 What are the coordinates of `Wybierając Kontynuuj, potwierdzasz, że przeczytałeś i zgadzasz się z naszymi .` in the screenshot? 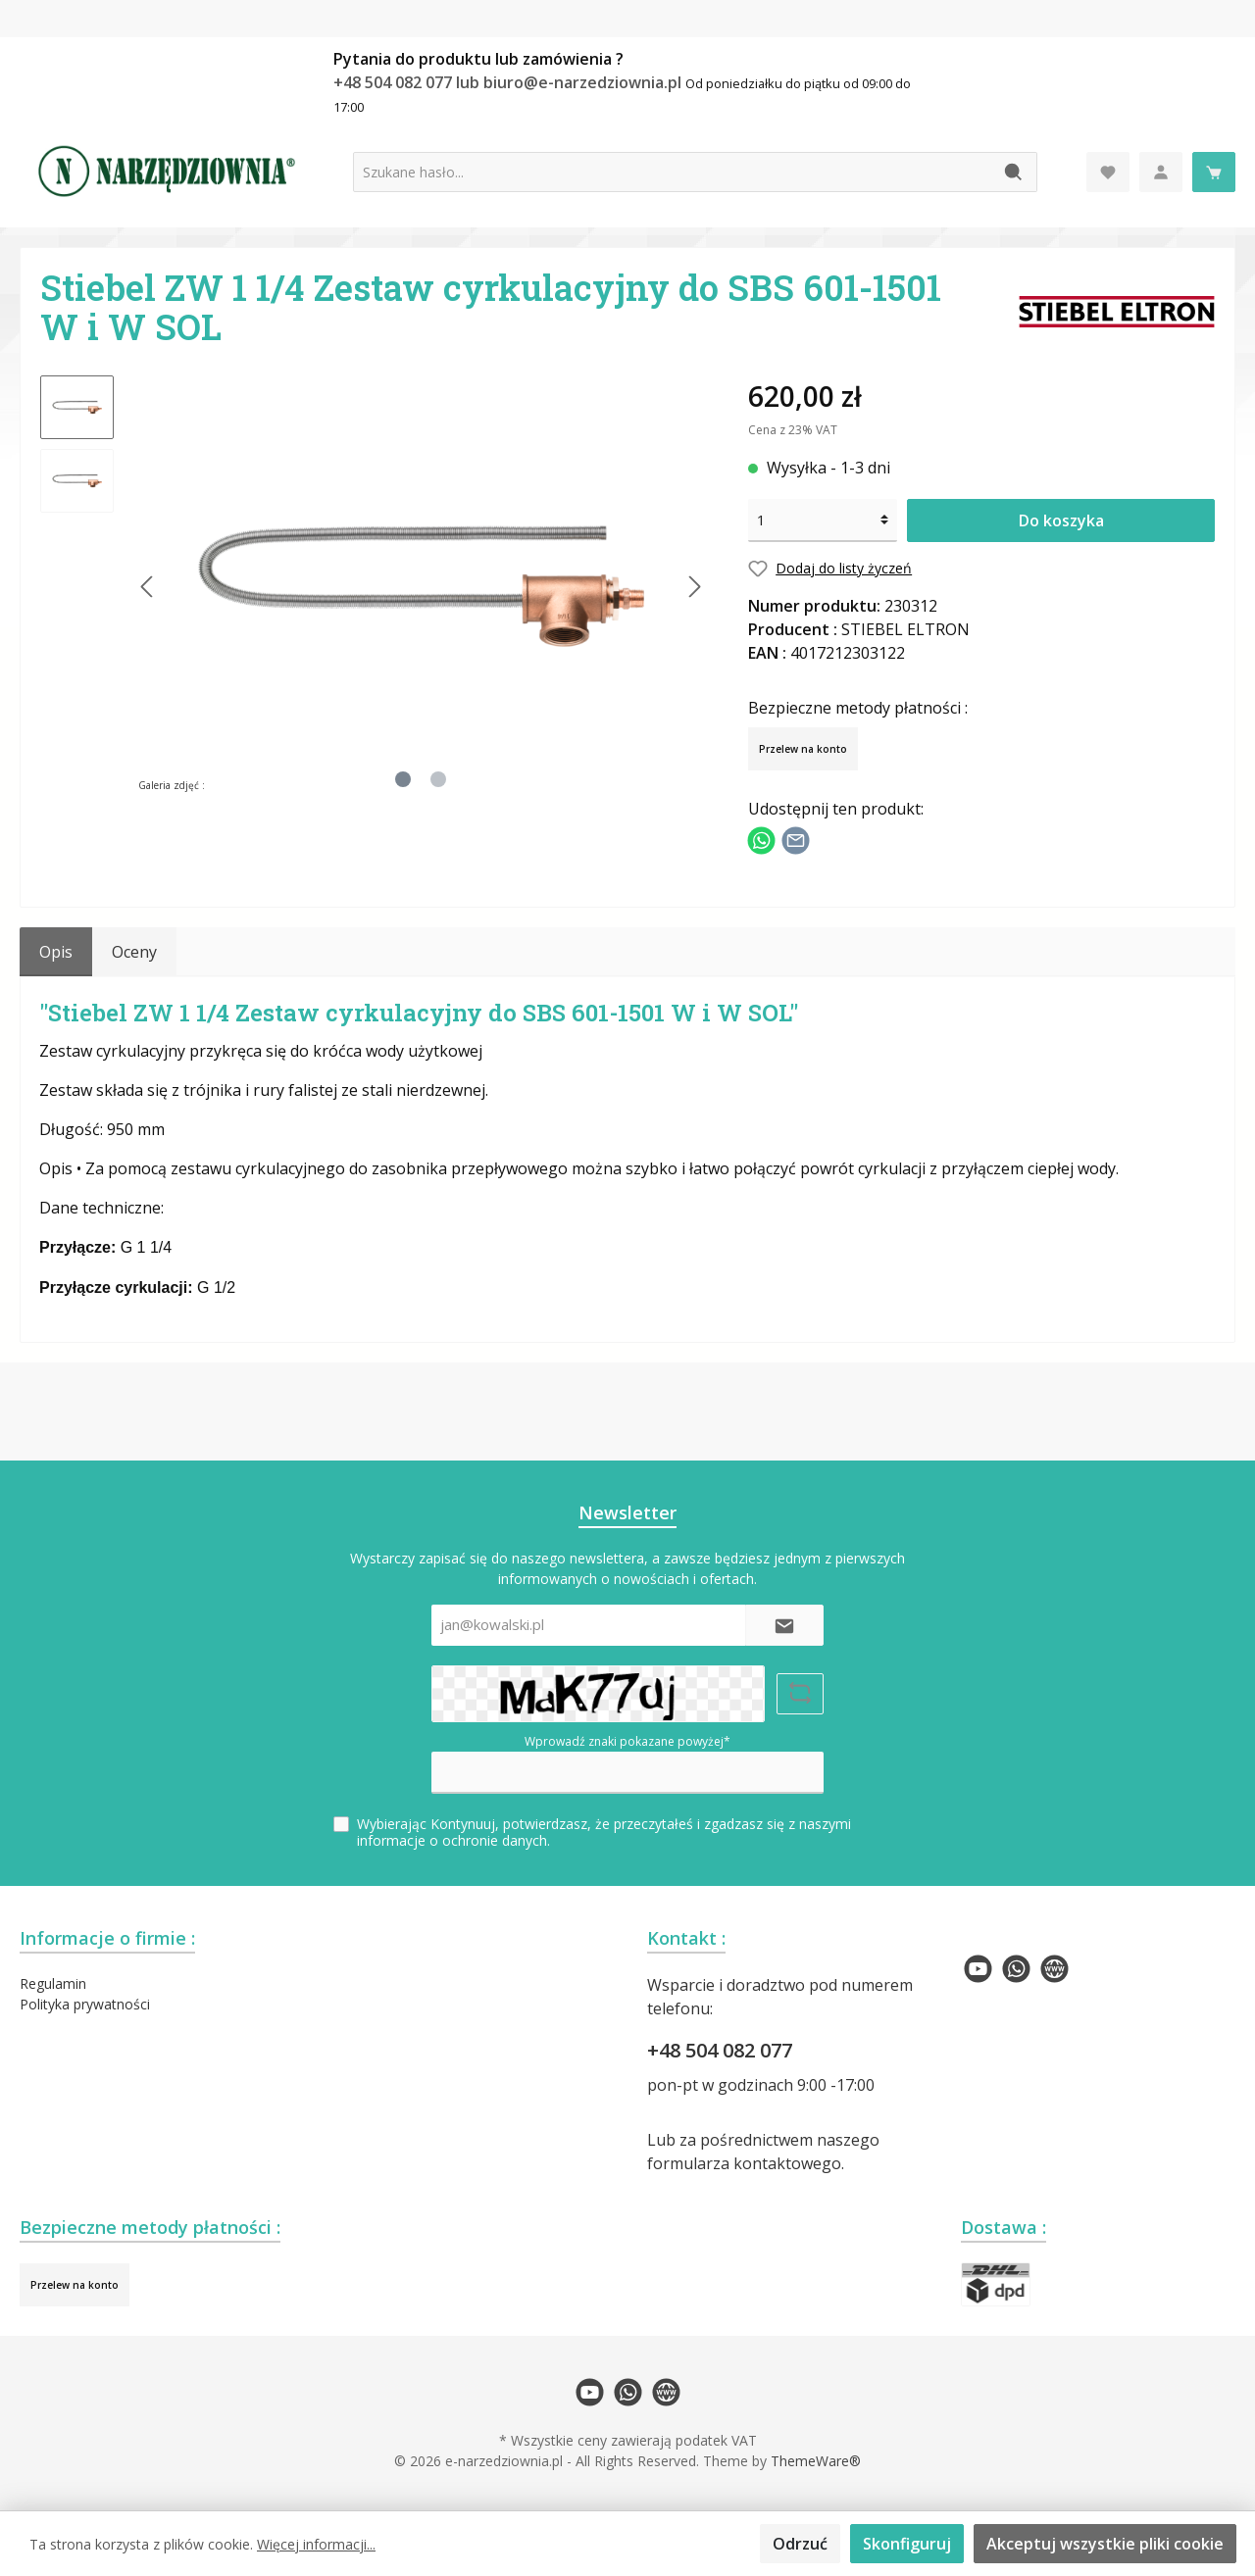 It's located at (604, 1832).